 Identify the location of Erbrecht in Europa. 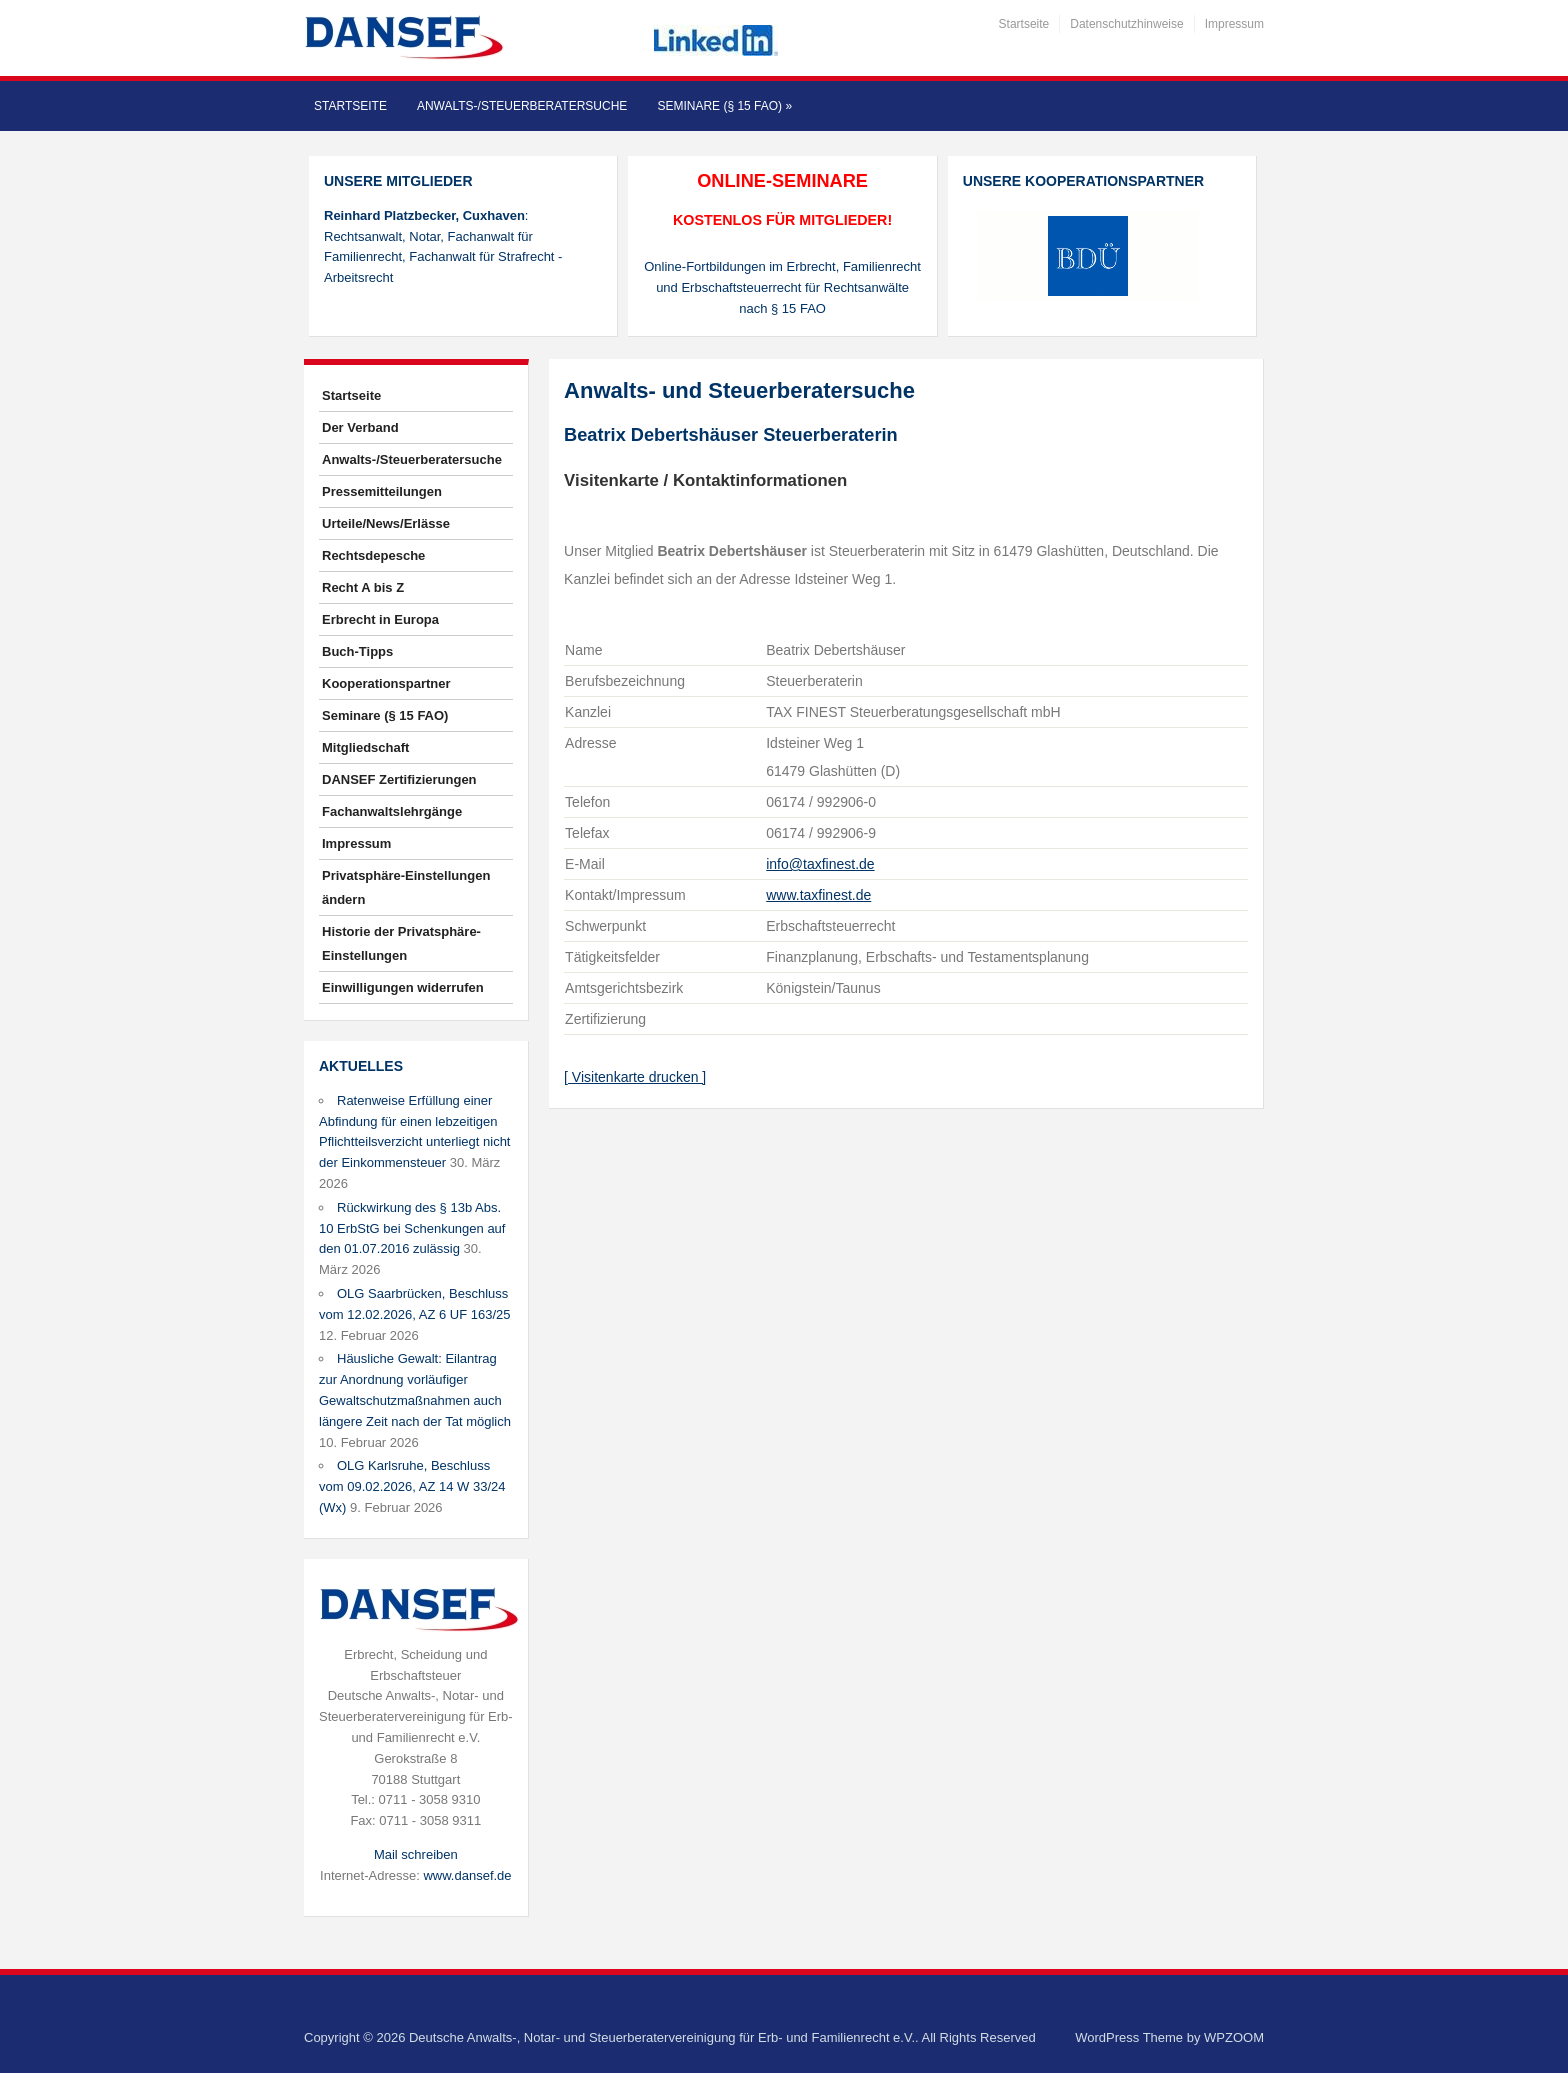
(380, 619).